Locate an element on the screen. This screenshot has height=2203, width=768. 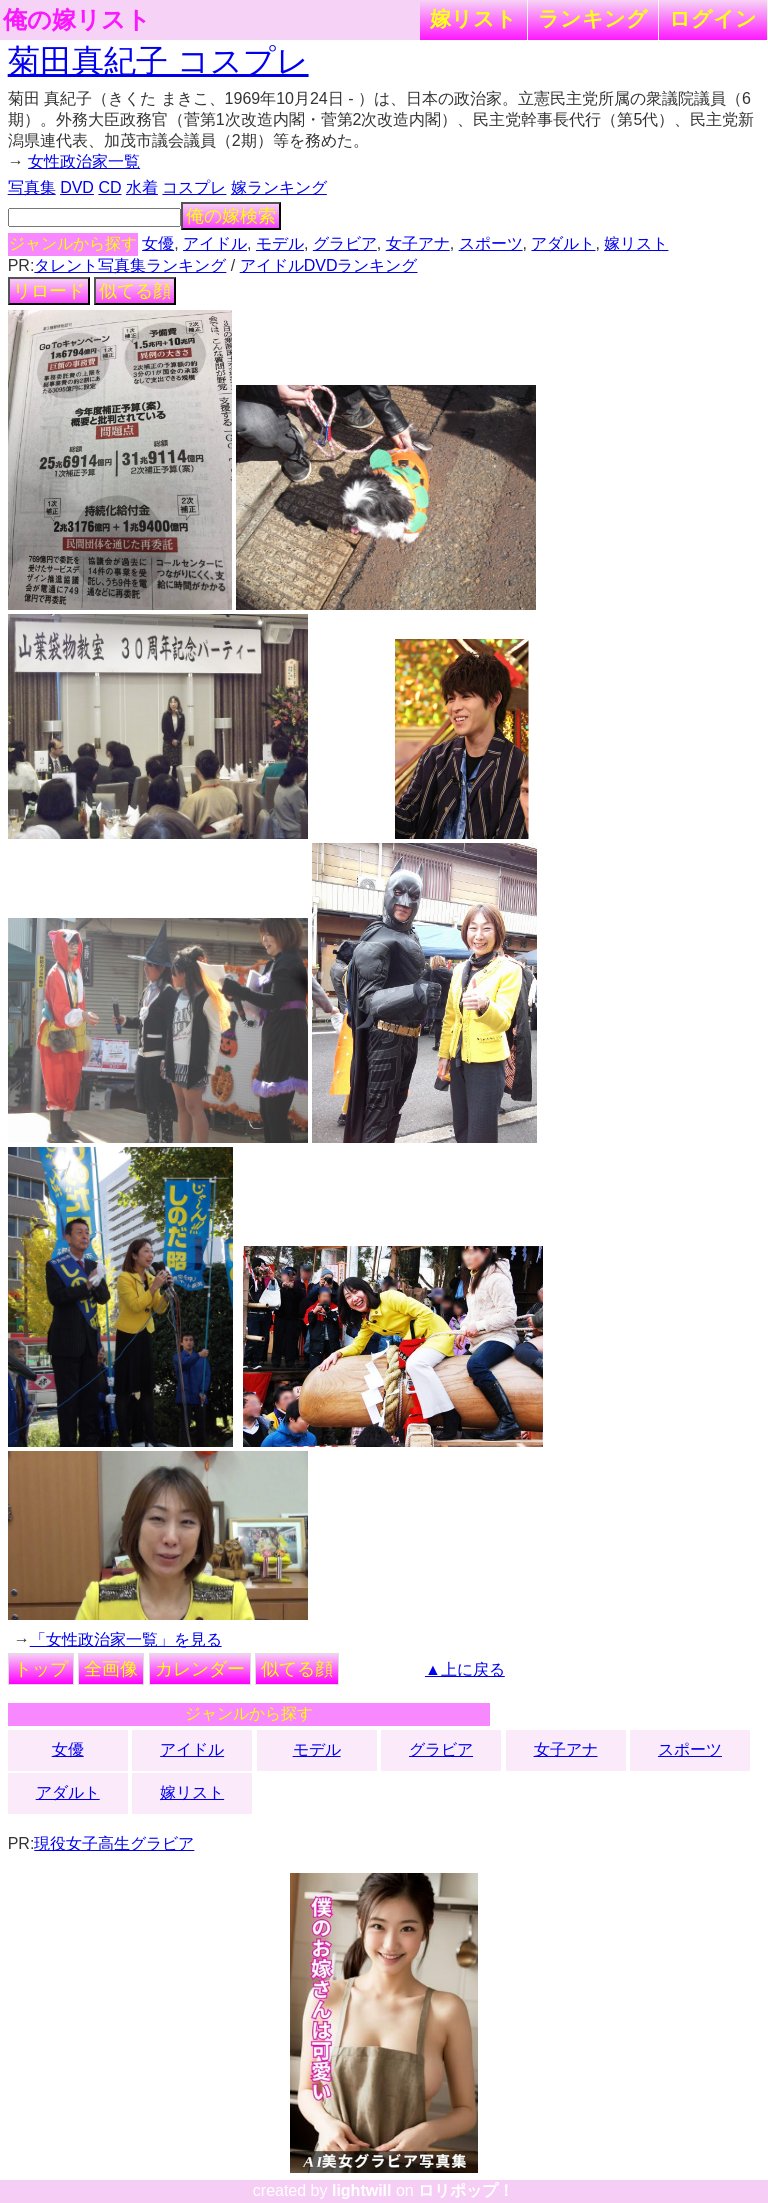
菊田真紀子 コスプレ is located at coordinates (158, 61).